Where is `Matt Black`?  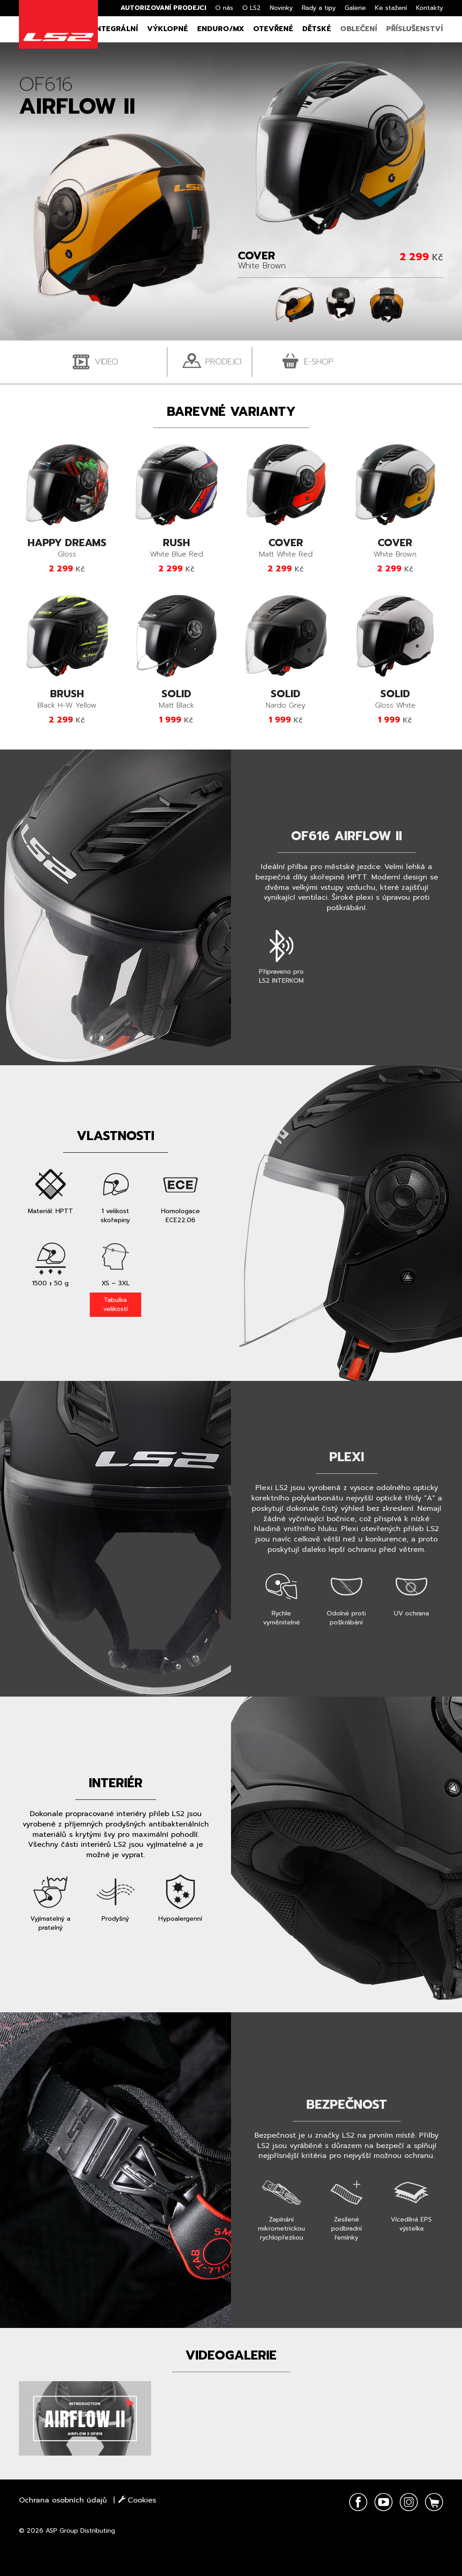
Matt Black is located at coordinates (177, 700).